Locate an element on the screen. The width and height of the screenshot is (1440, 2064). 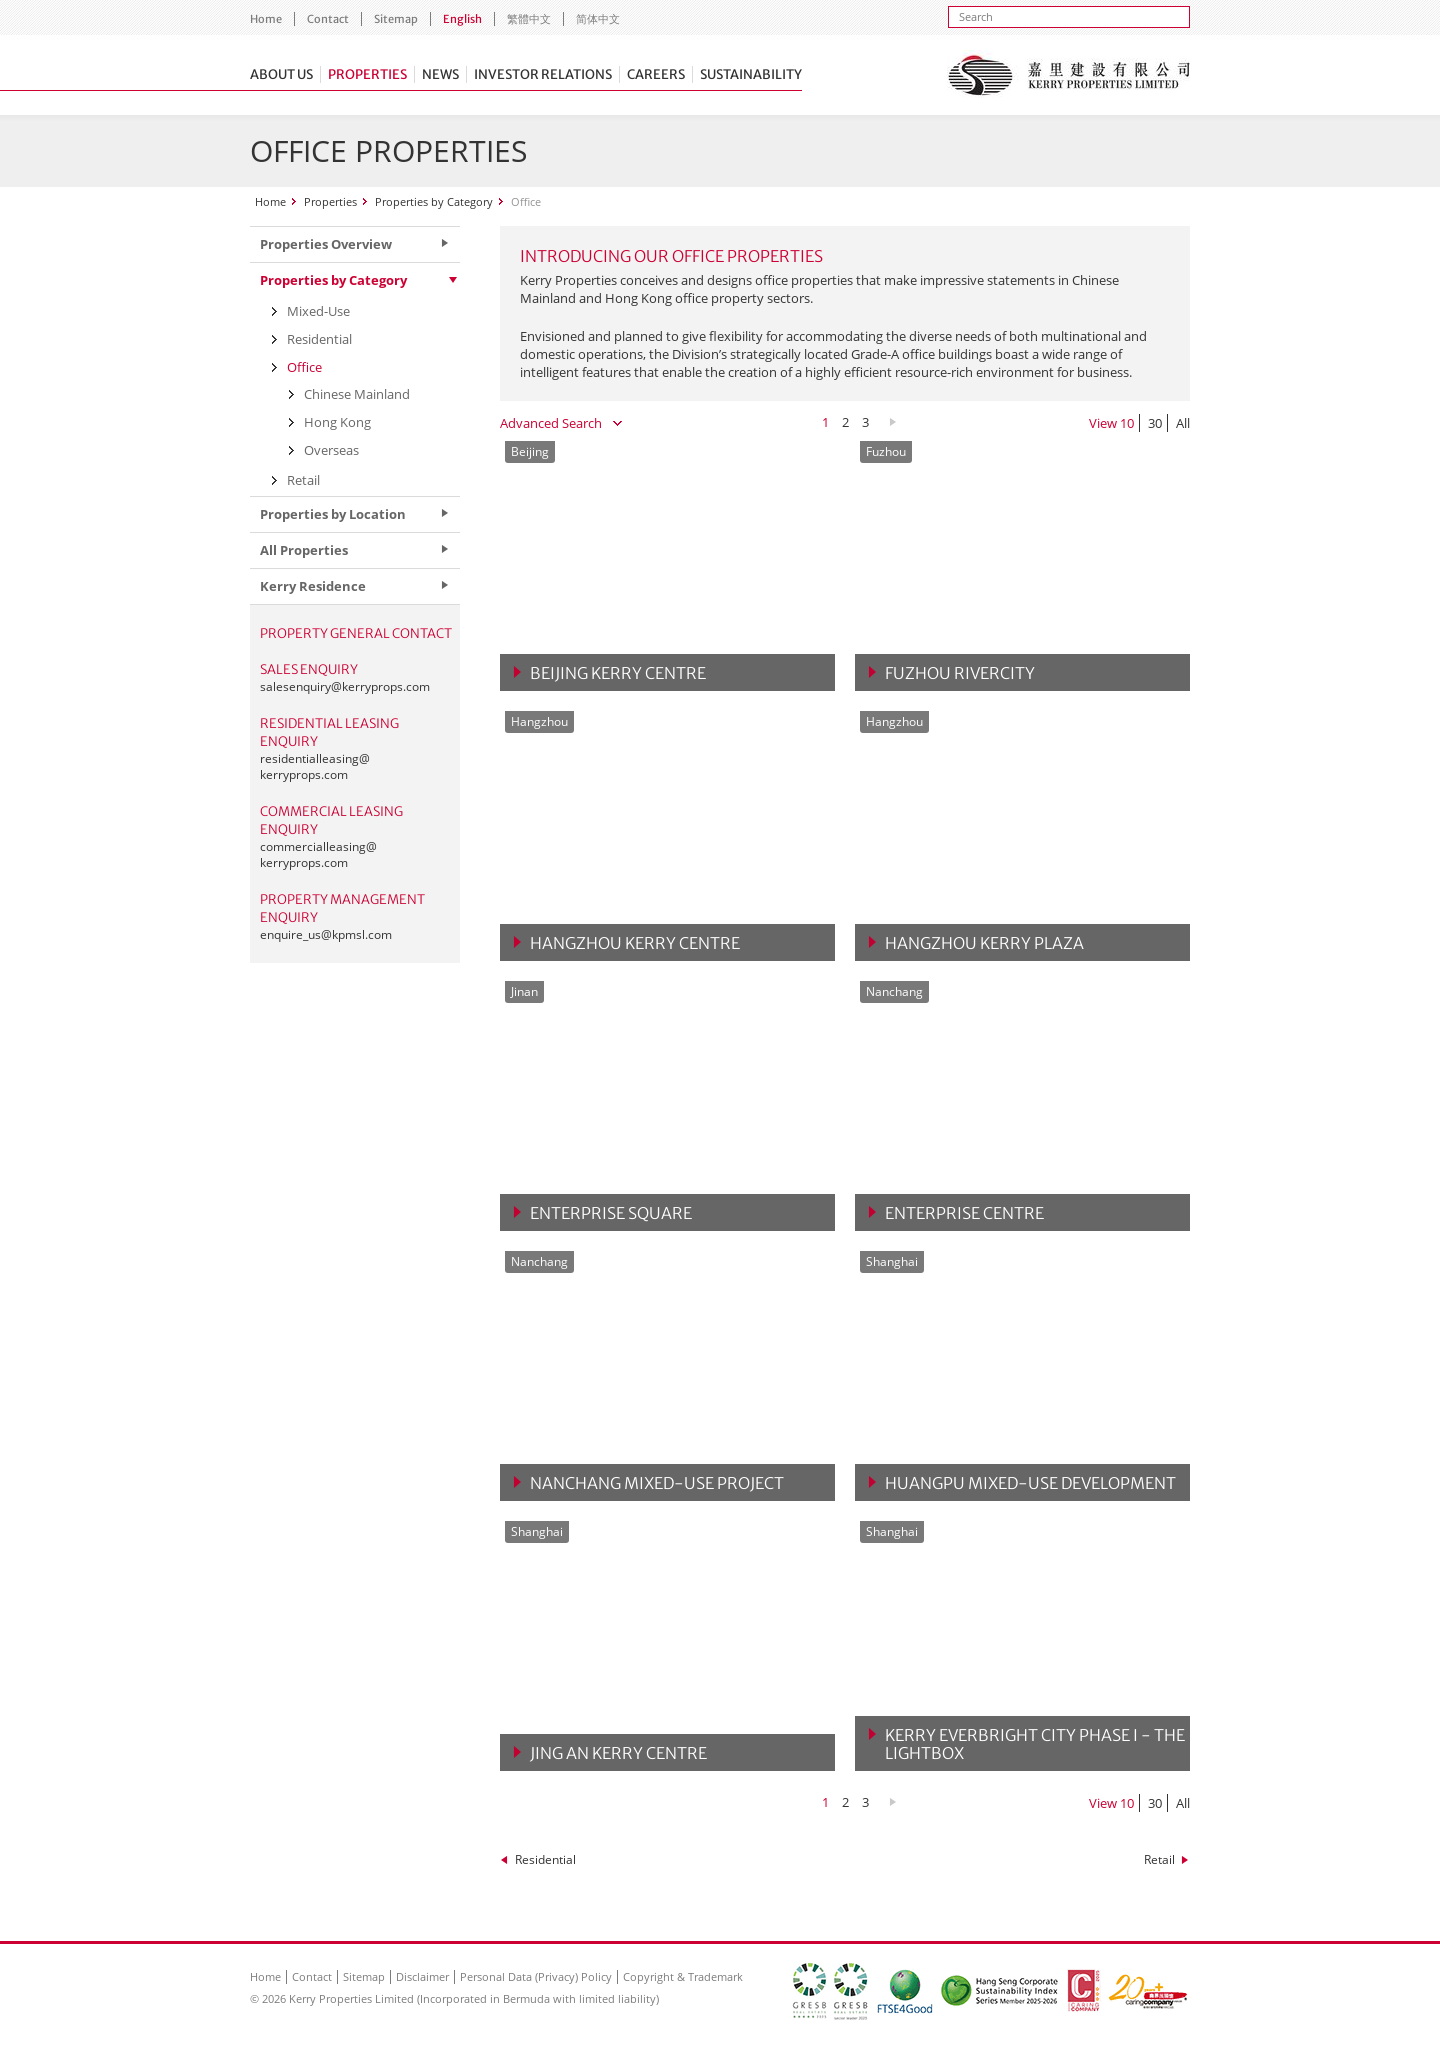
News is located at coordinates (440, 74).